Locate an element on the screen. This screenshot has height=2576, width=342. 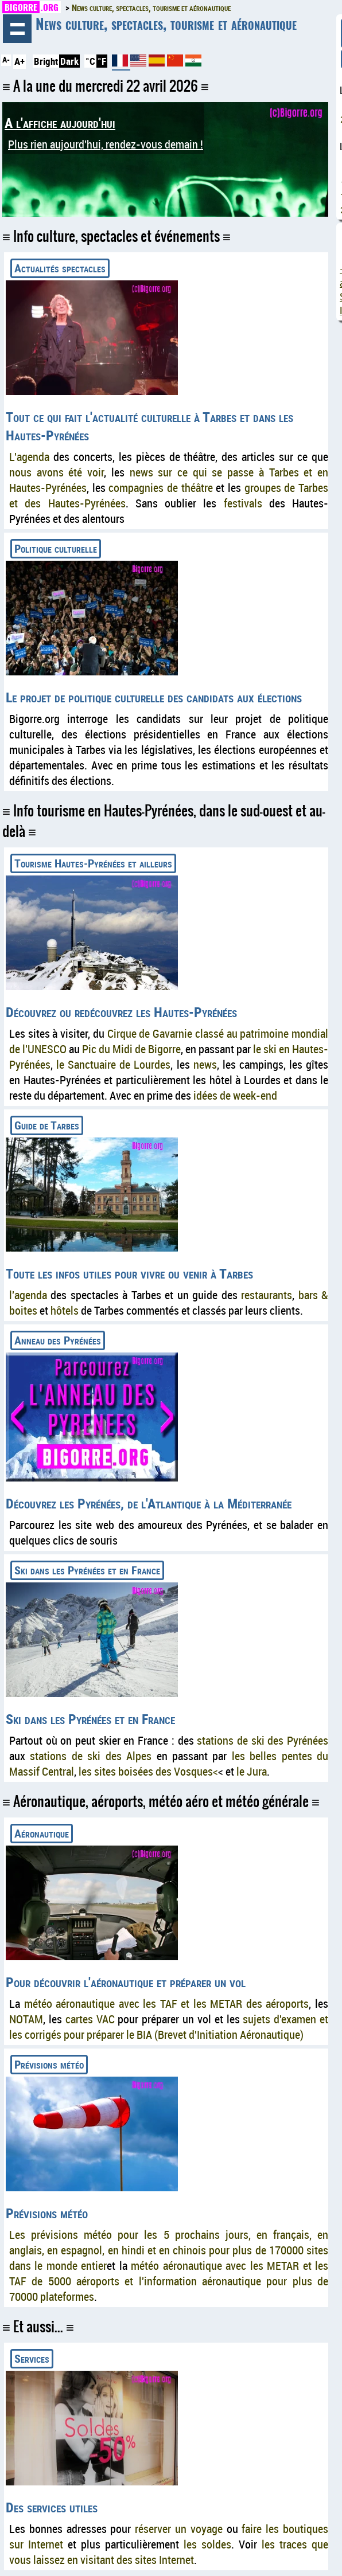
le Sanctuaire de Lourdes is located at coordinates (113, 1064).